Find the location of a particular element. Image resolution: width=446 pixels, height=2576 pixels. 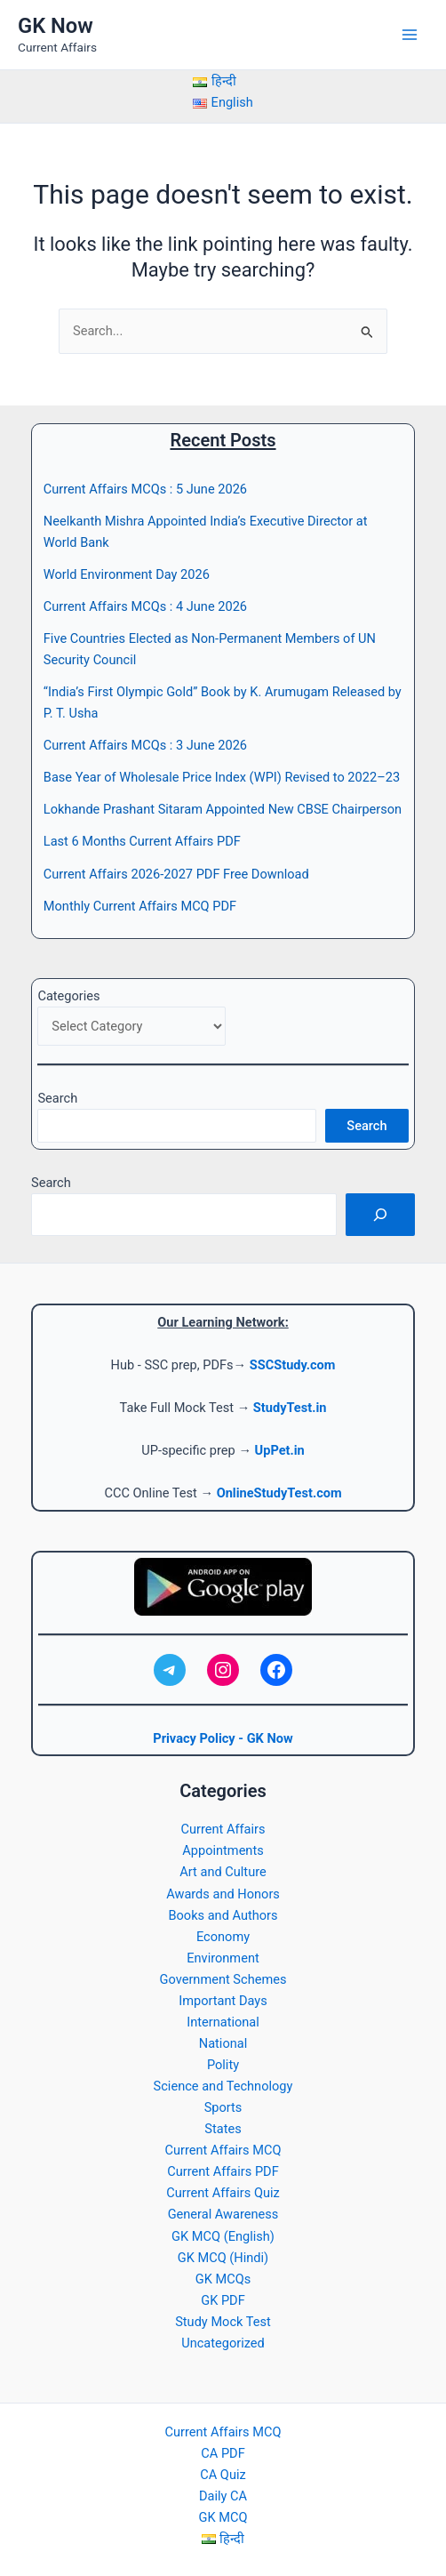

GK PDF is located at coordinates (223, 2300).